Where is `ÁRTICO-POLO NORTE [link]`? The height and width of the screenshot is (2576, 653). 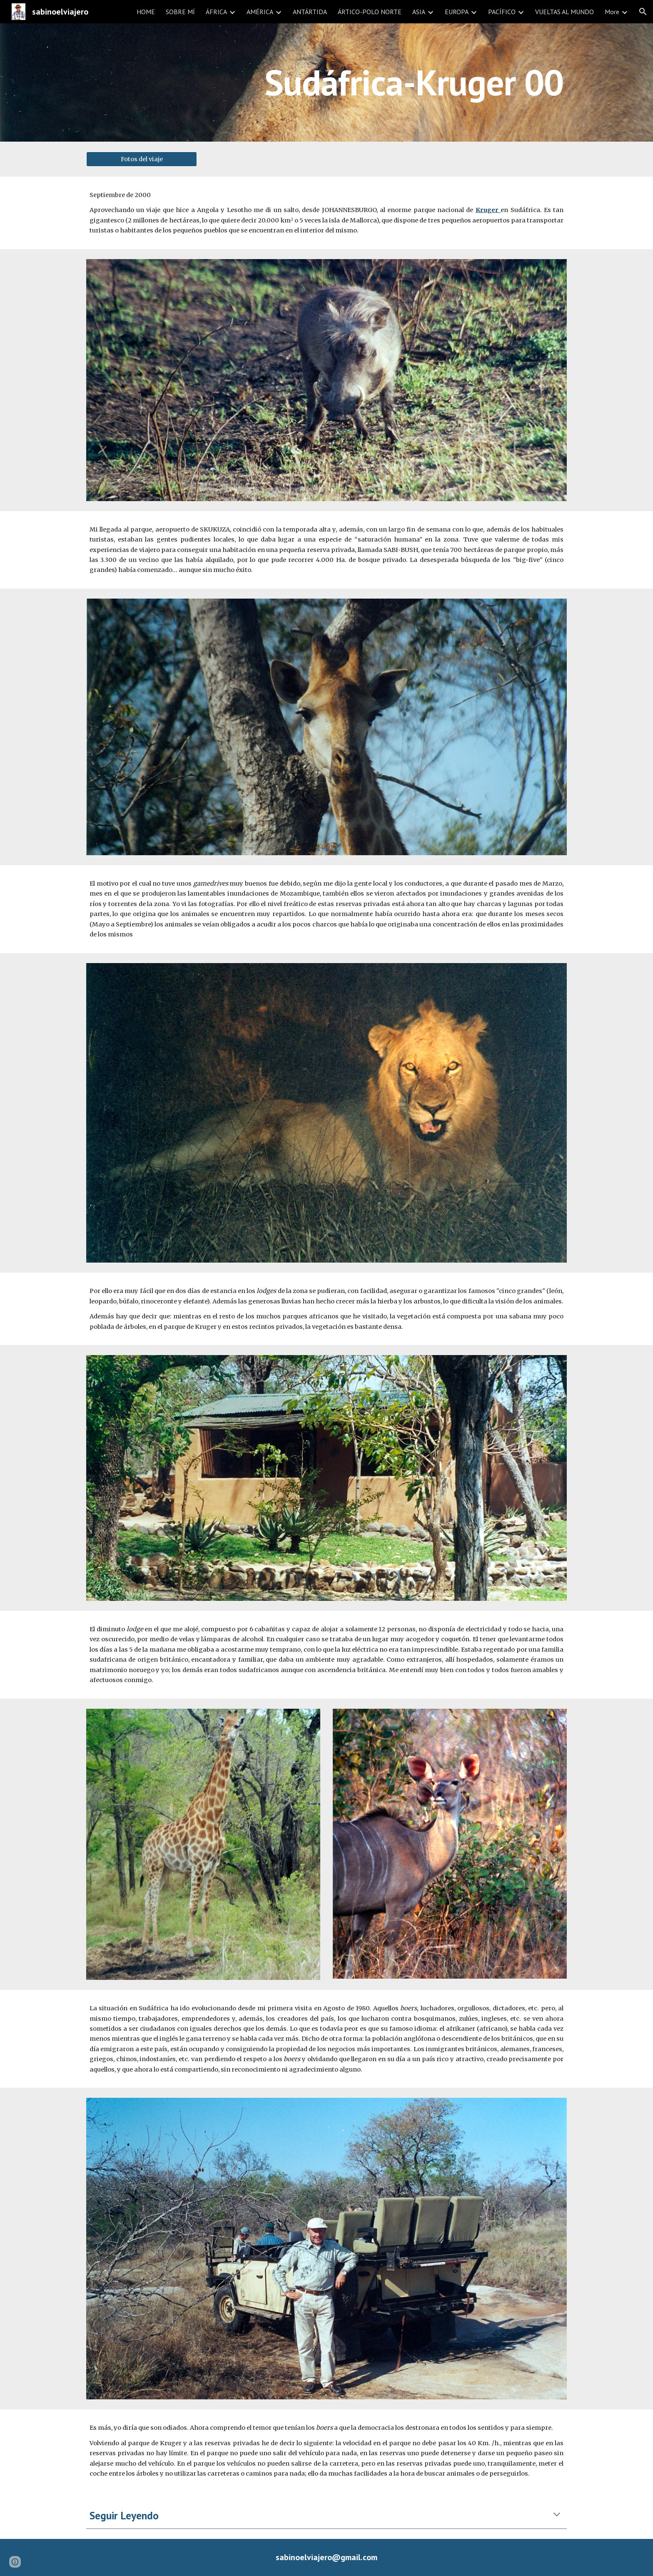
ÁRTICO-POLO NORTE [link] is located at coordinates (369, 11).